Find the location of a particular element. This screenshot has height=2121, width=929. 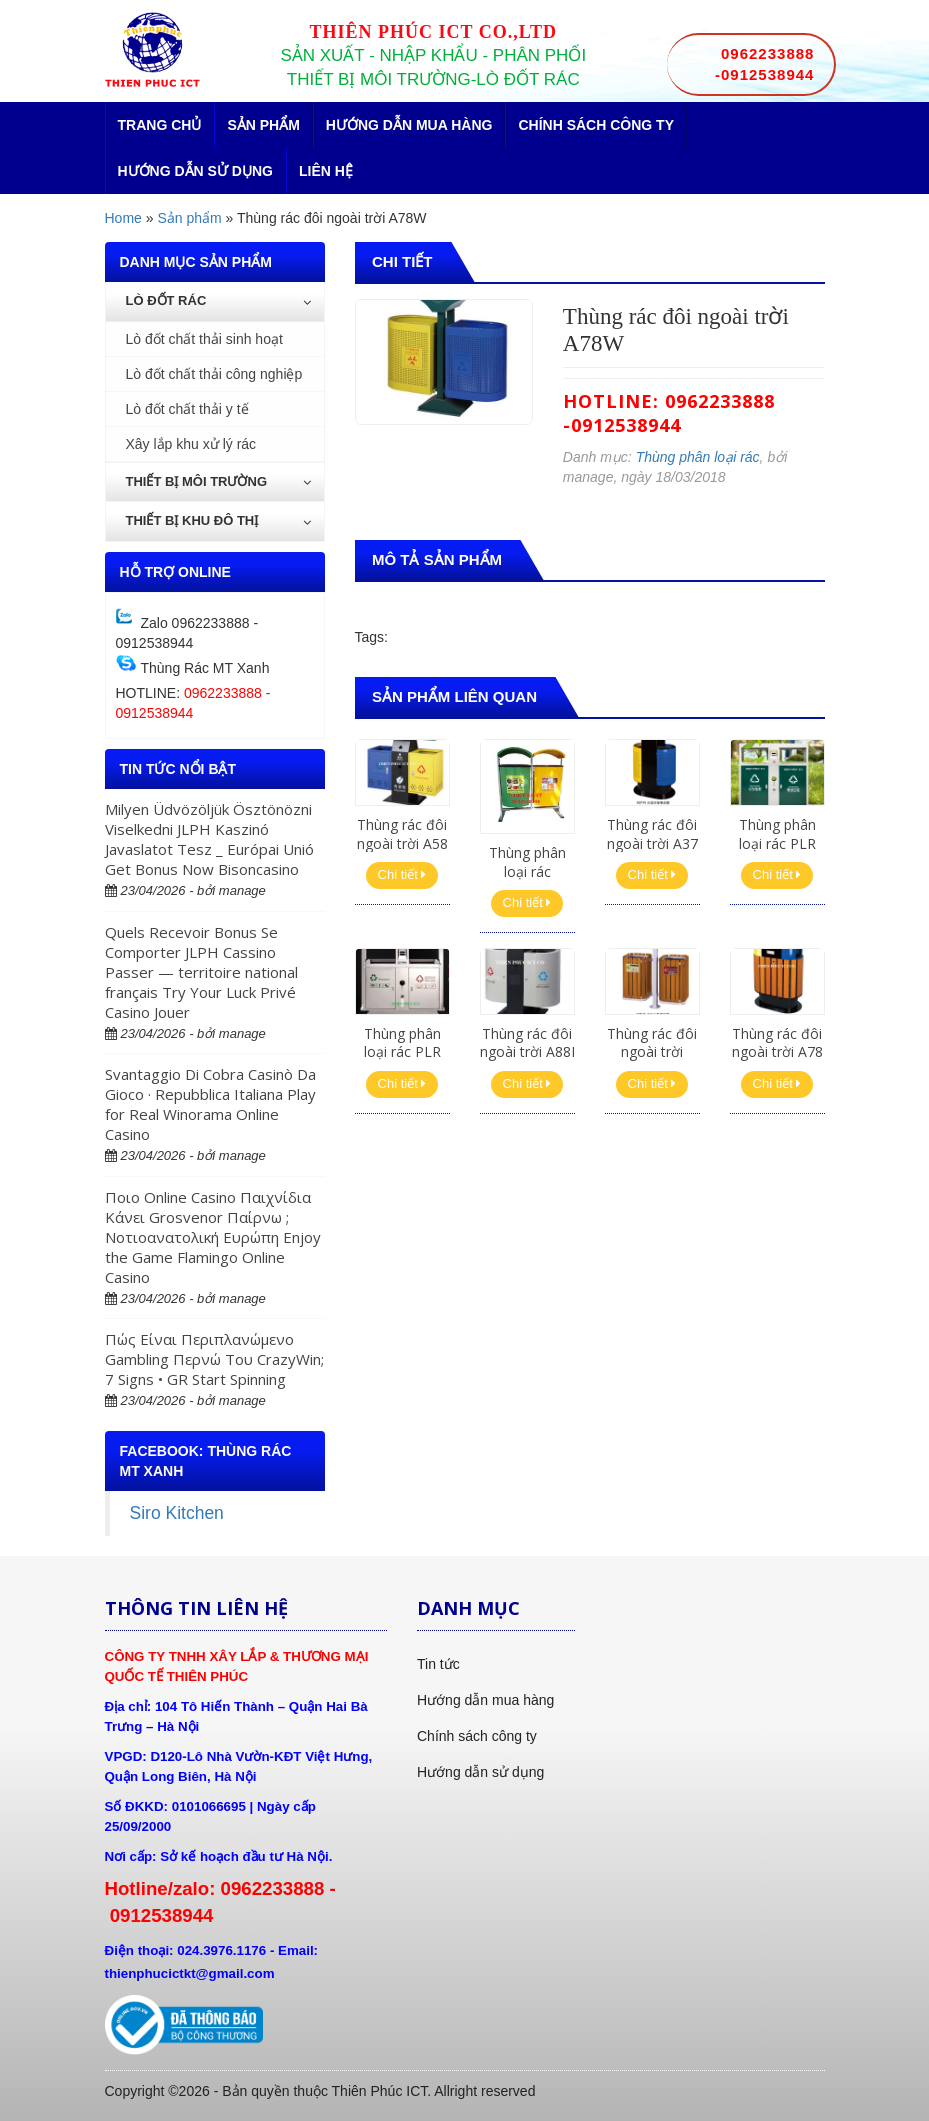

Chính sách công ty is located at coordinates (596, 125).